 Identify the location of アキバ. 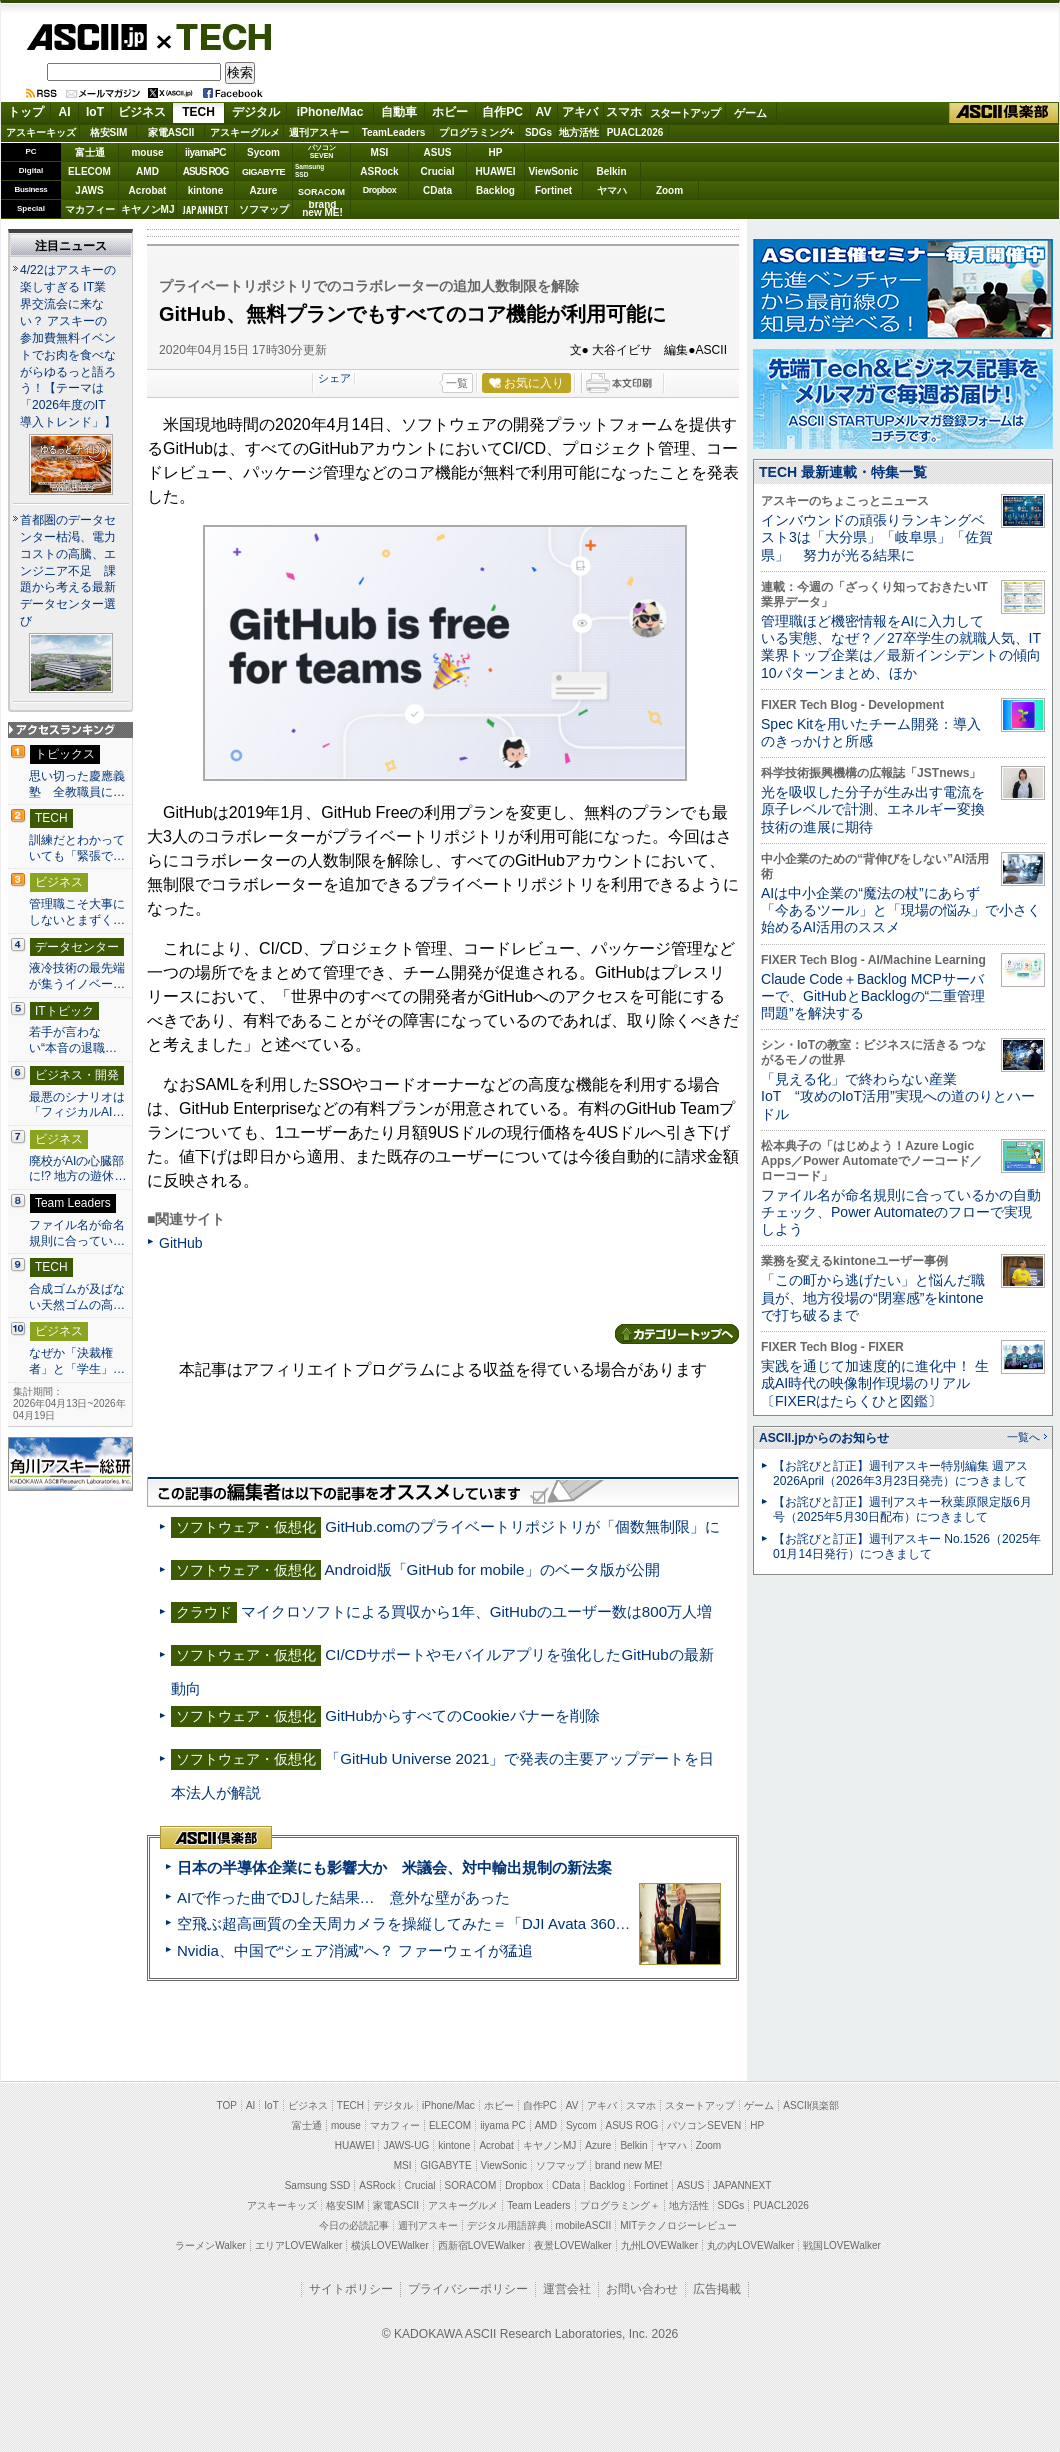
(580, 112).